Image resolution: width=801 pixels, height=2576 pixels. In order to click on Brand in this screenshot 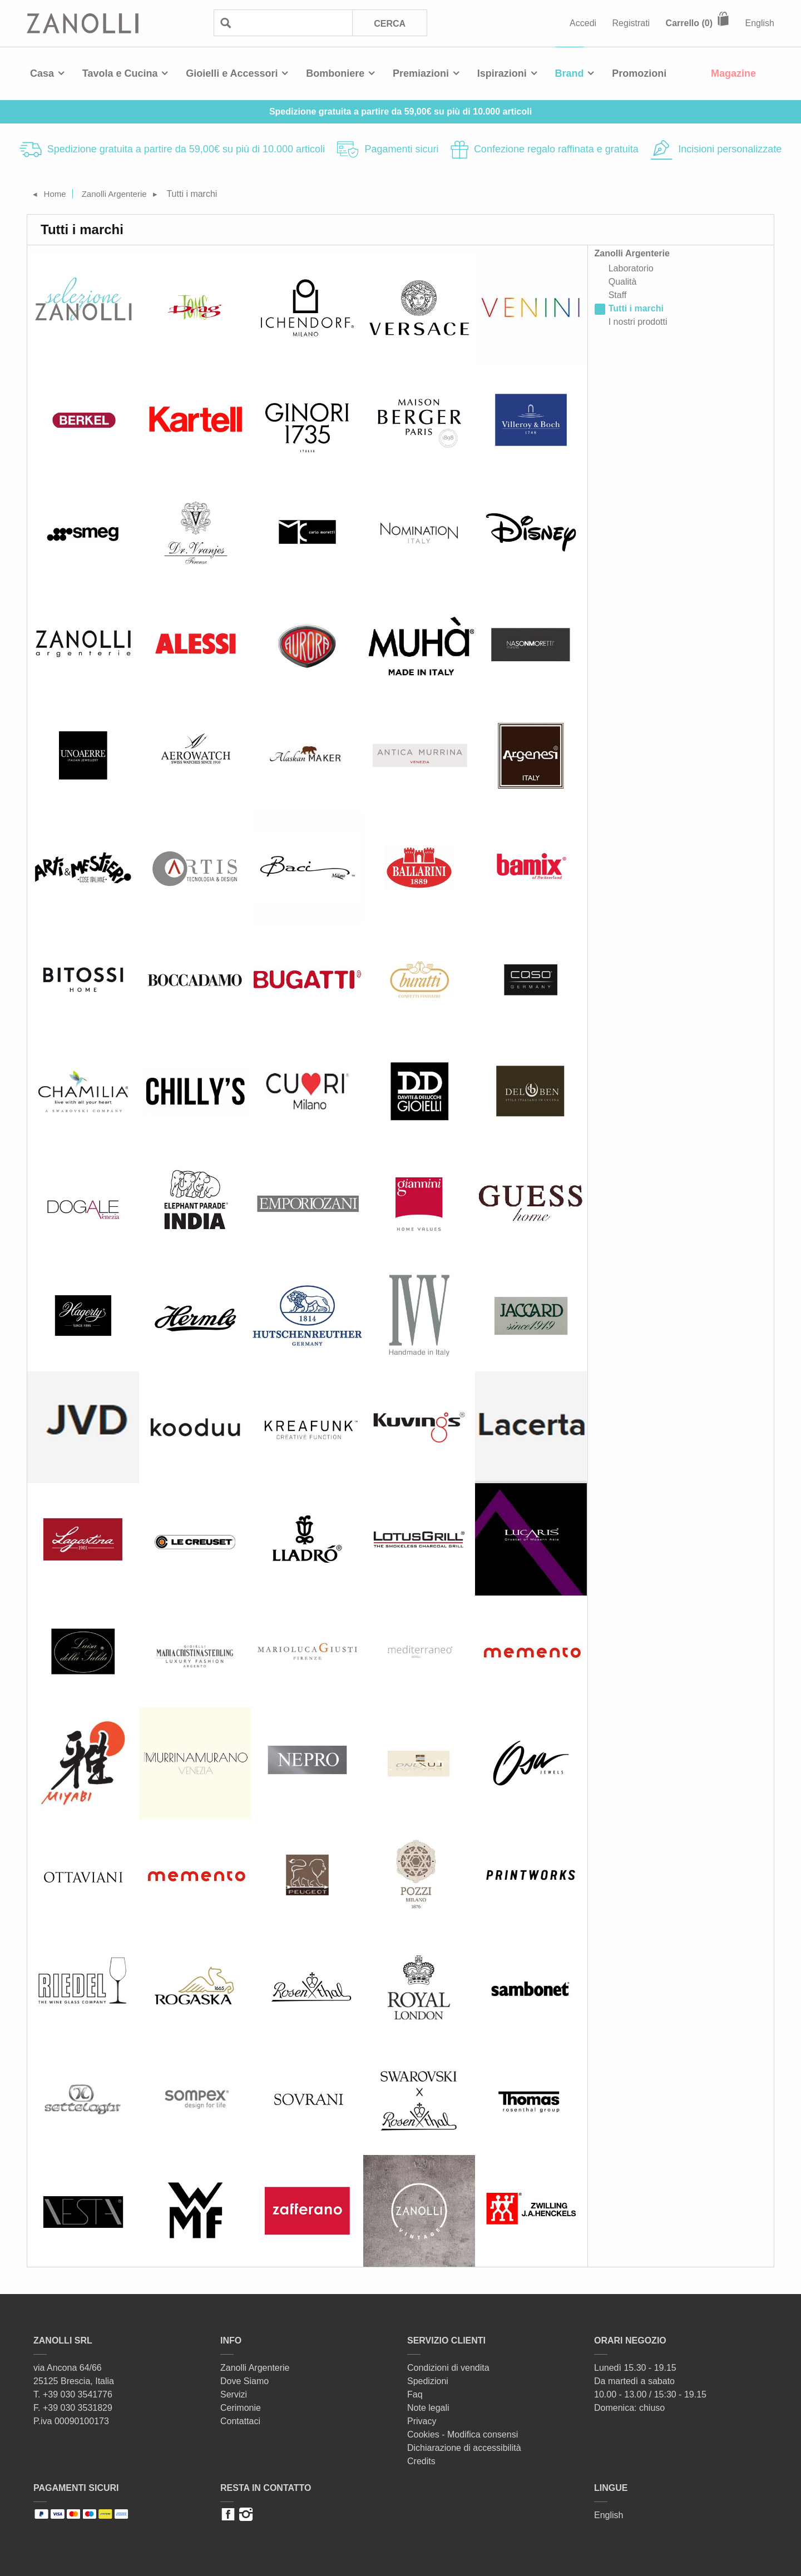, I will do `click(569, 73)`.